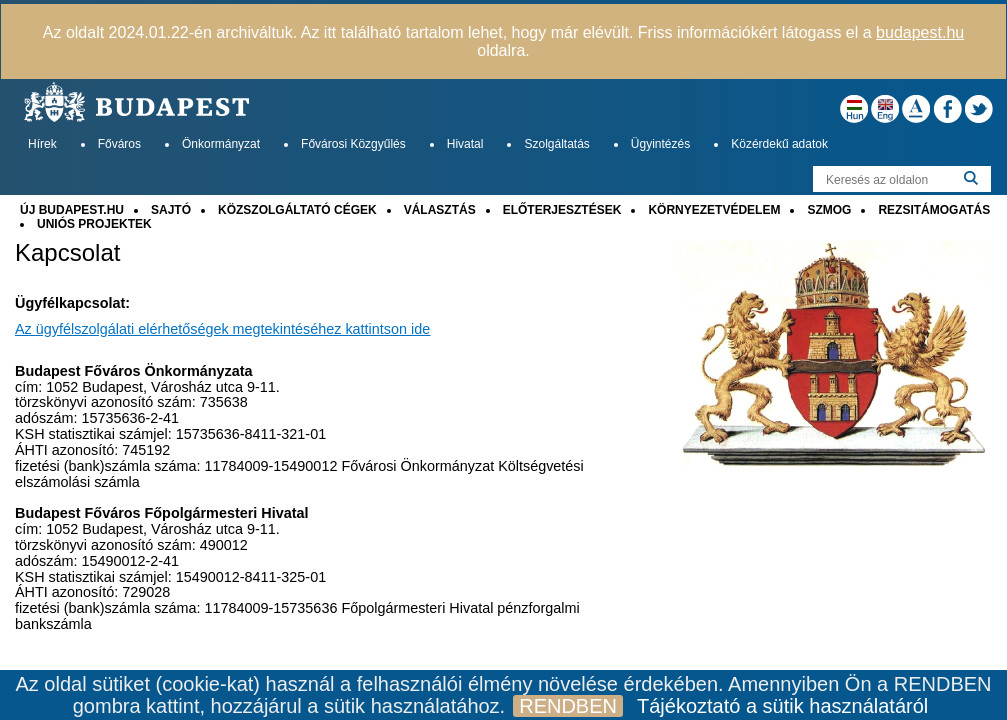 The width and height of the screenshot is (1007, 720). Describe the element at coordinates (440, 210) in the screenshot. I see `VÁLASZTÁS` at that location.